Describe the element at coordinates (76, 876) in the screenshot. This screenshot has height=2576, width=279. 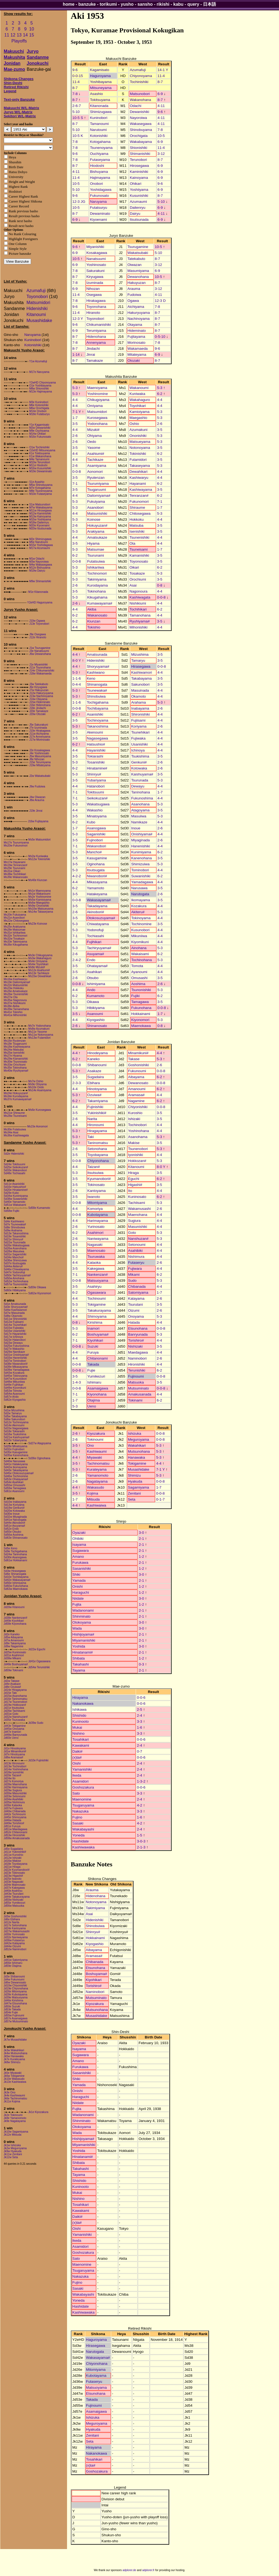
I see `4-2-2` at that location.